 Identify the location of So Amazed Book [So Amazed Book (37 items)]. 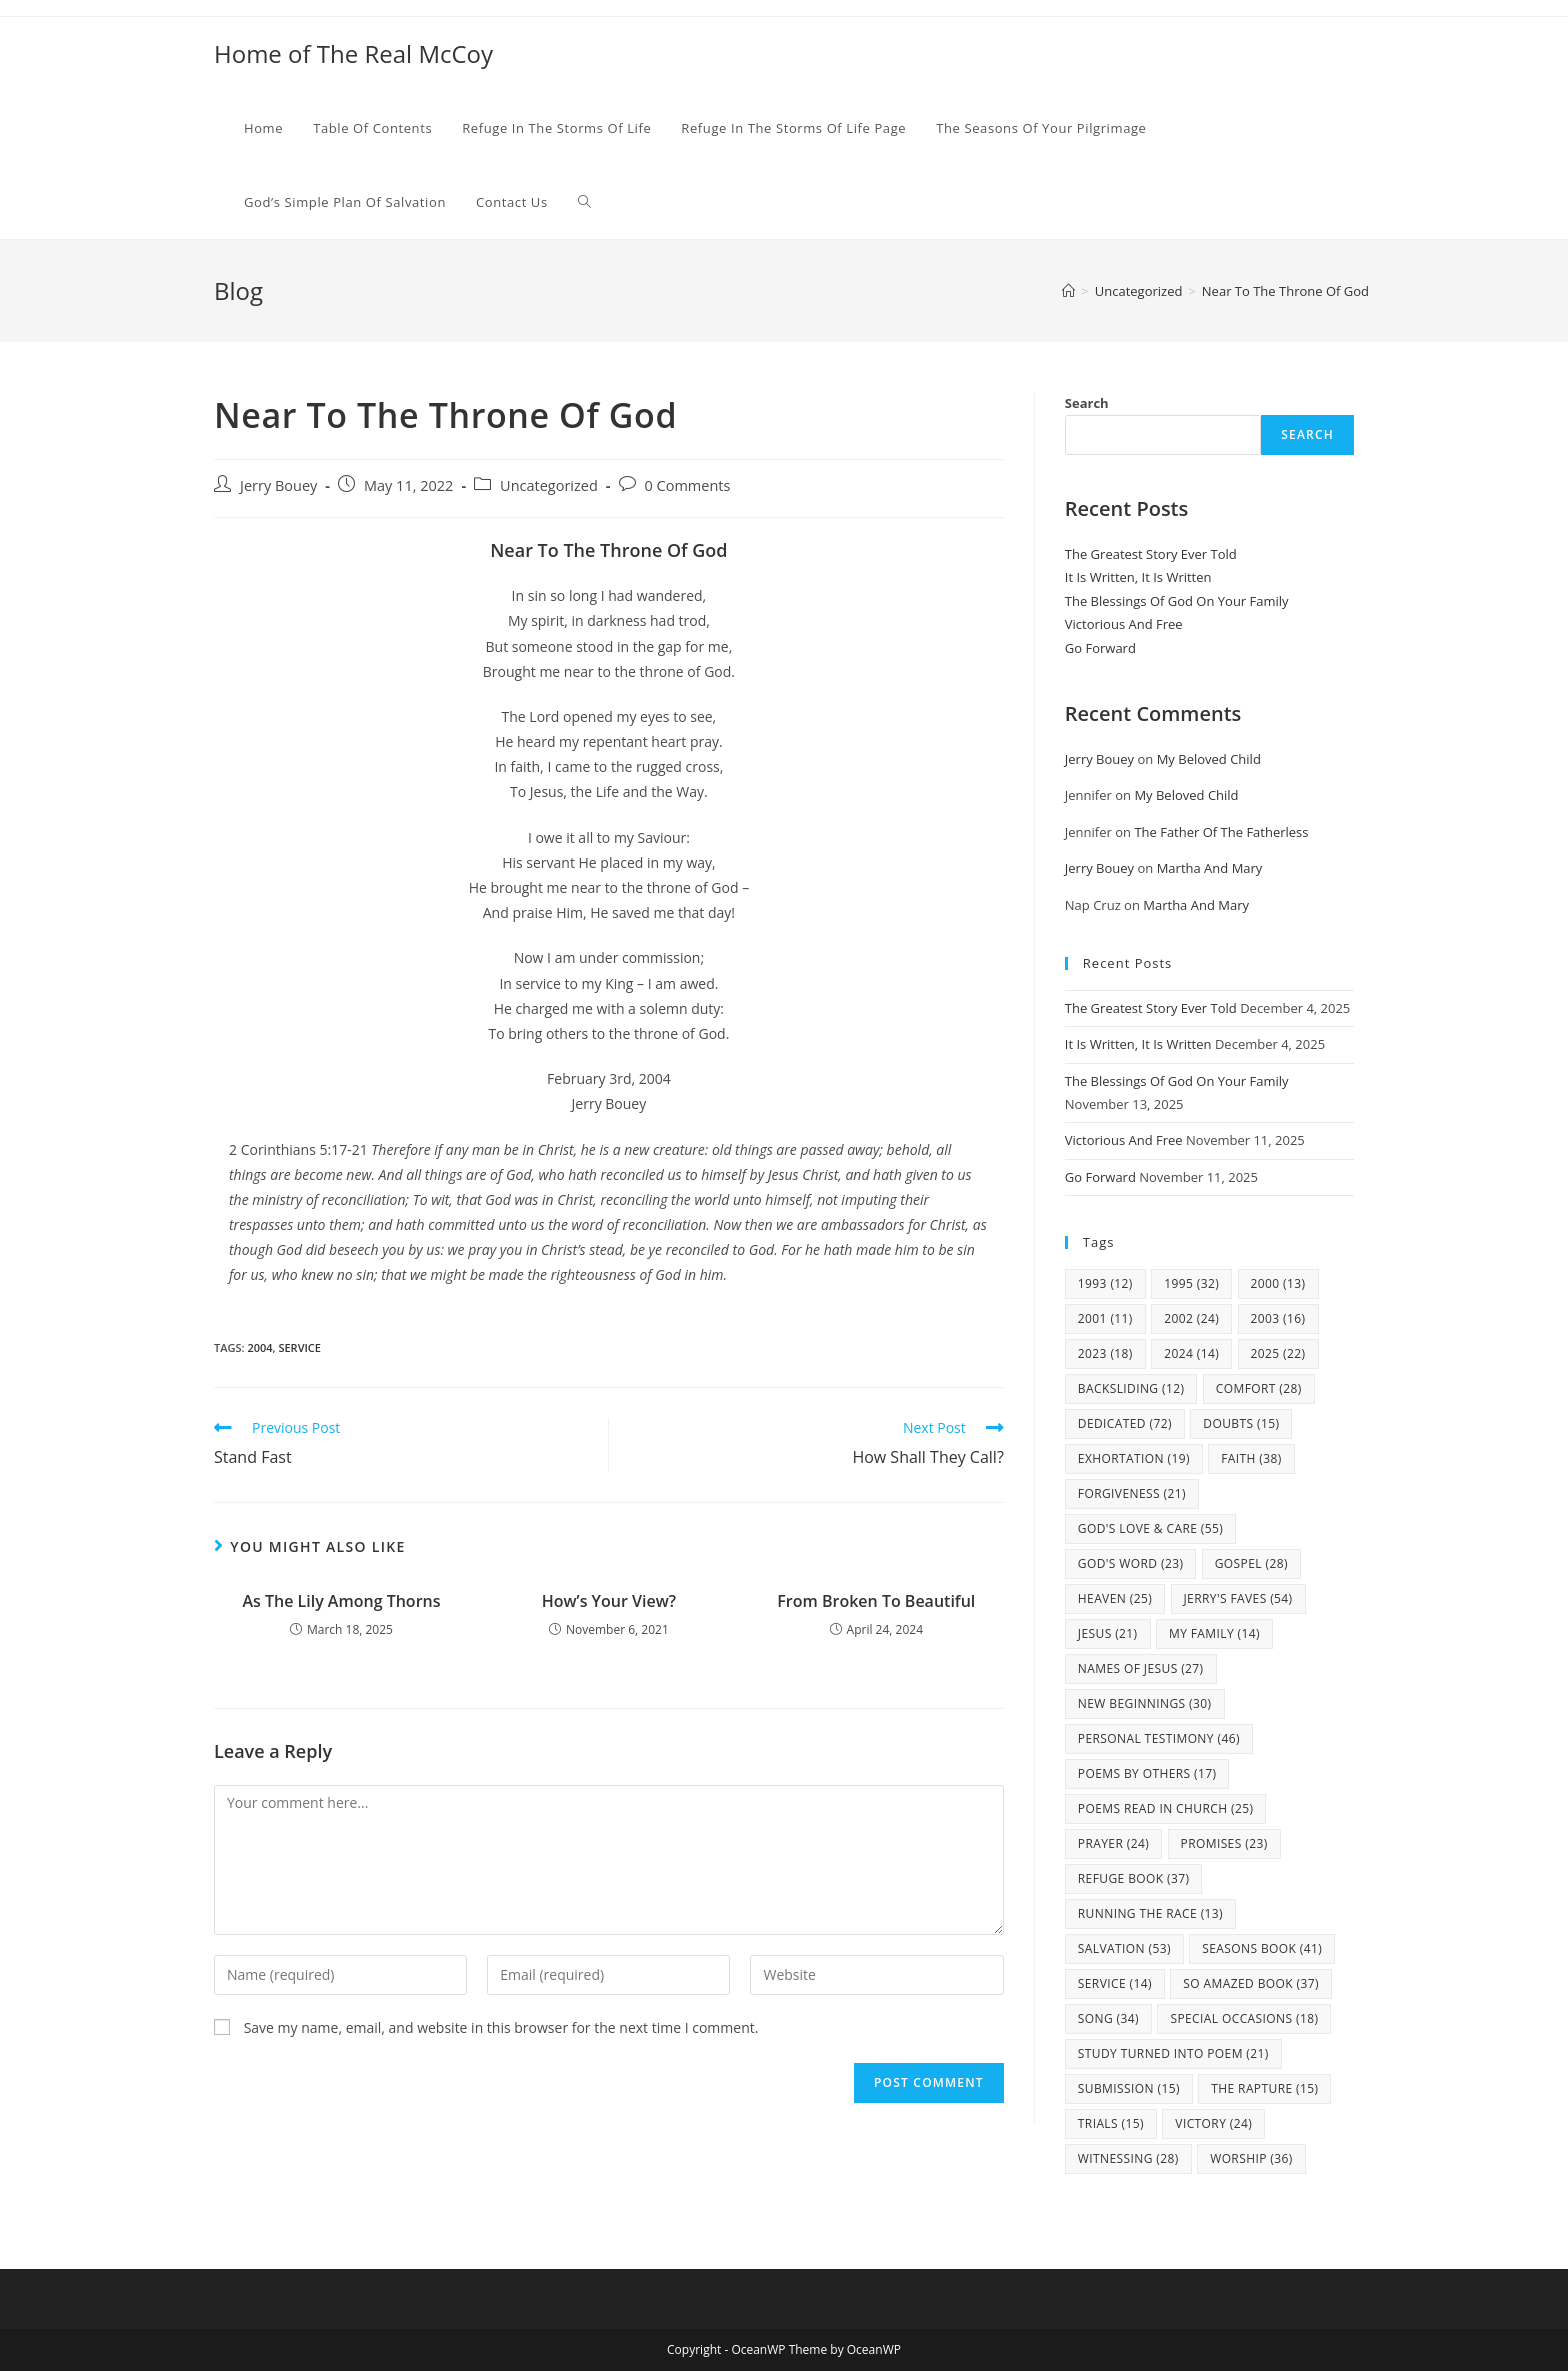
(1251, 1983).